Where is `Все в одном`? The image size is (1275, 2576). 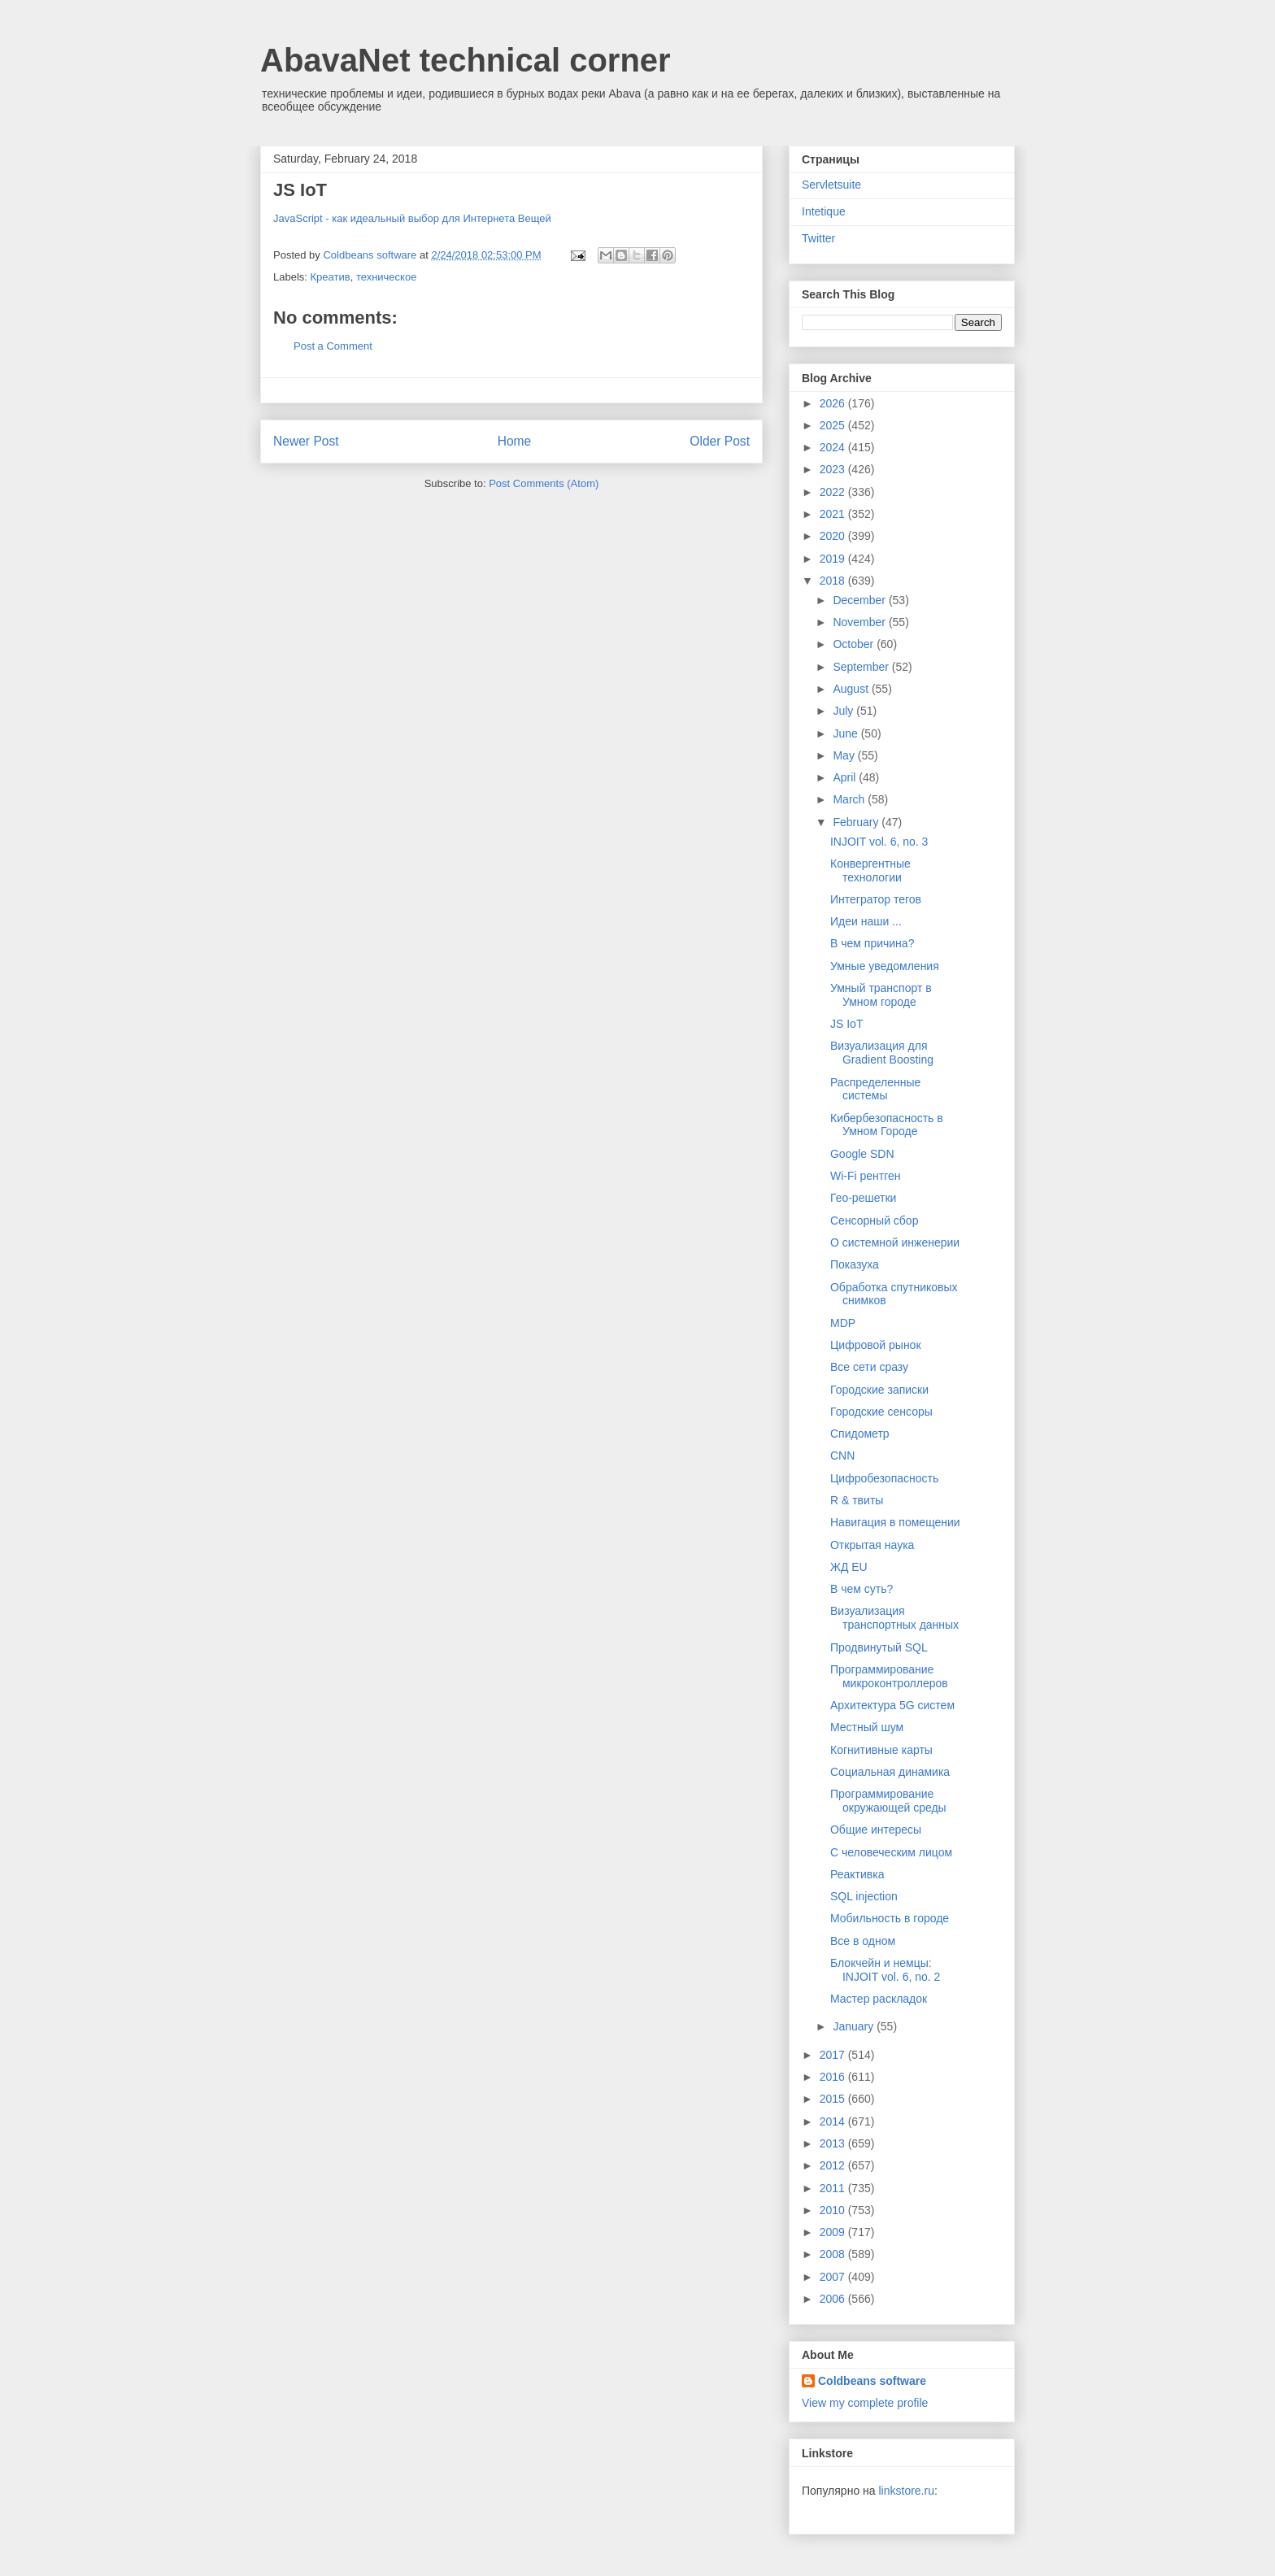 Все в одном is located at coordinates (862, 1940).